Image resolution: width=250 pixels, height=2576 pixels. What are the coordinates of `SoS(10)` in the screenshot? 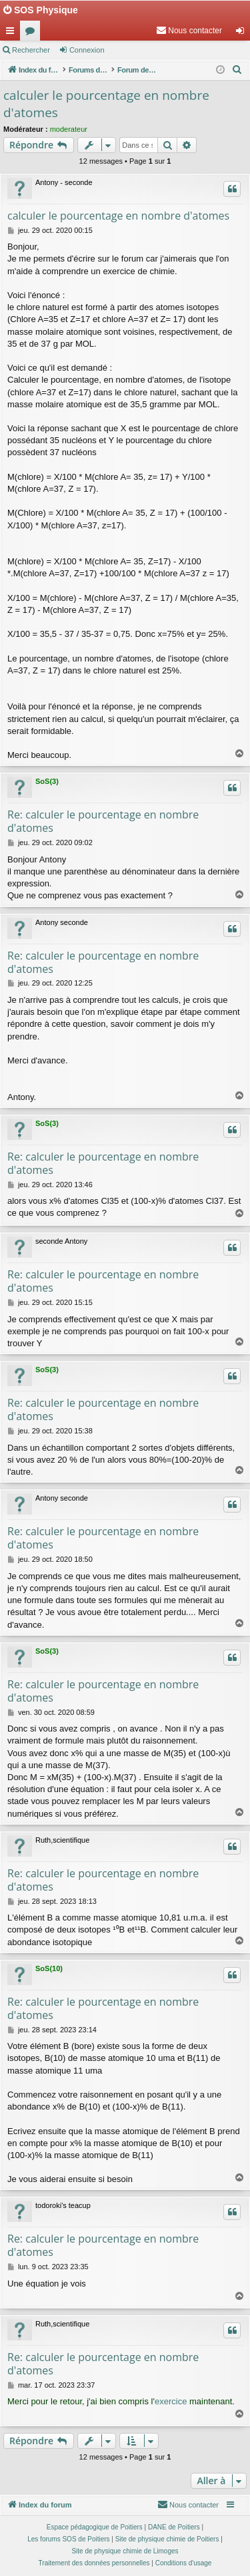 It's located at (49, 1968).